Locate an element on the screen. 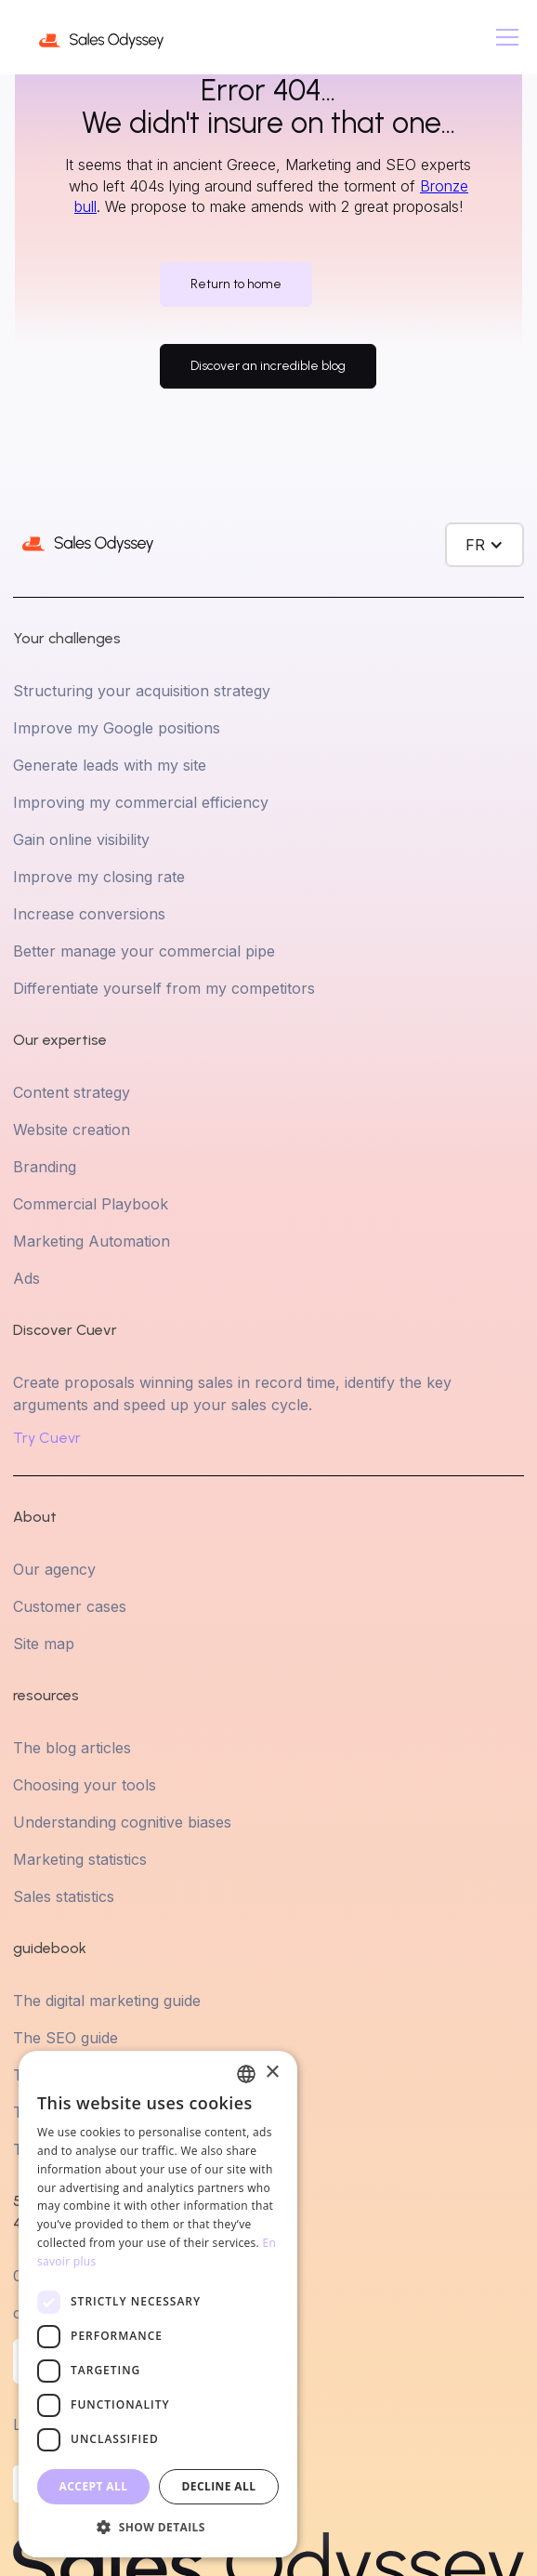  Sales statistics is located at coordinates (63, 1896).